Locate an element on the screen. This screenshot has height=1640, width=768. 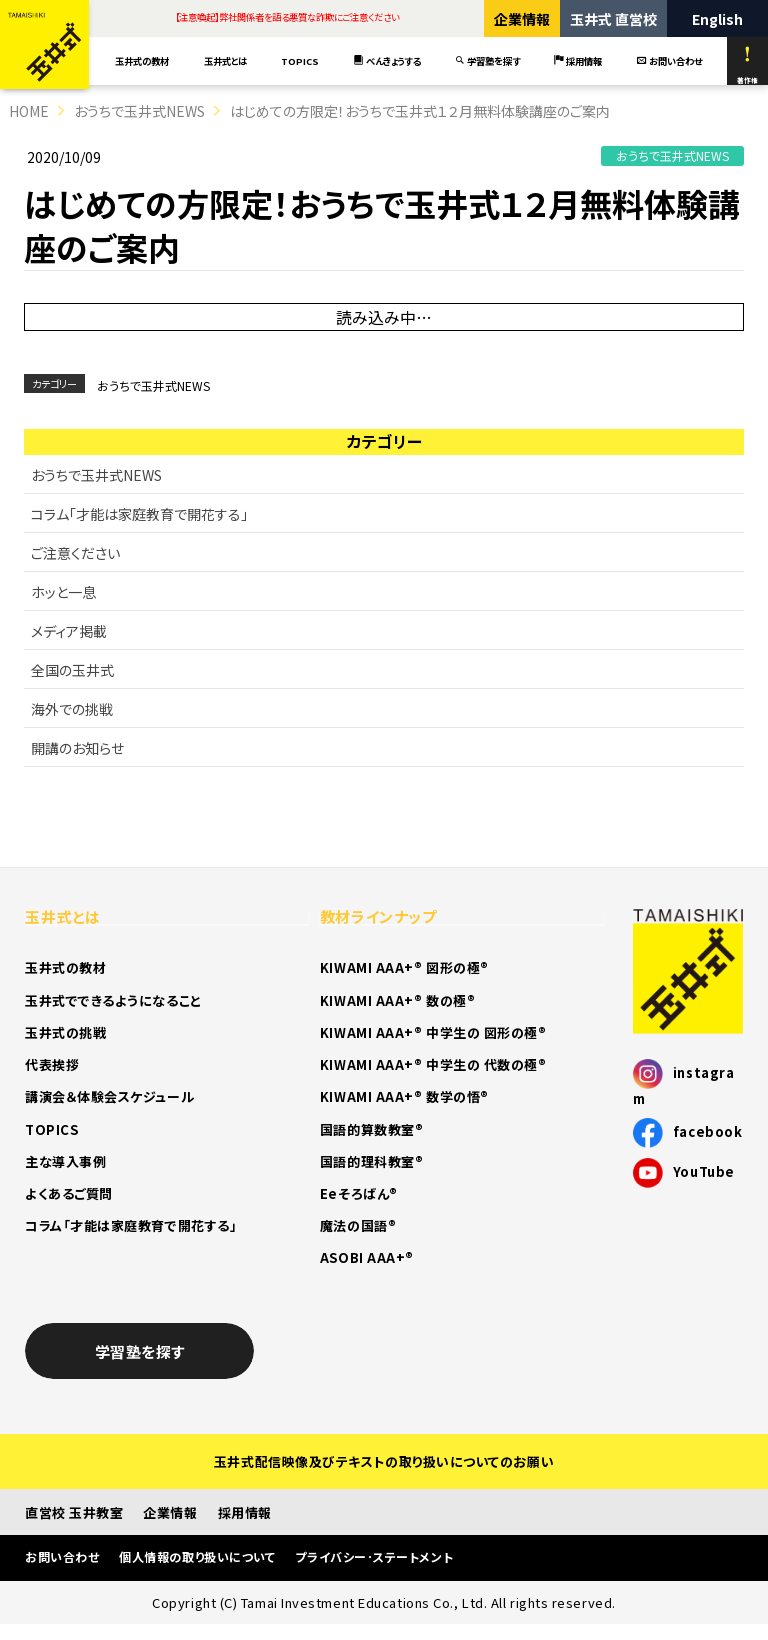
KIWAMI AAA+® 図形の極® is located at coordinates (404, 967).